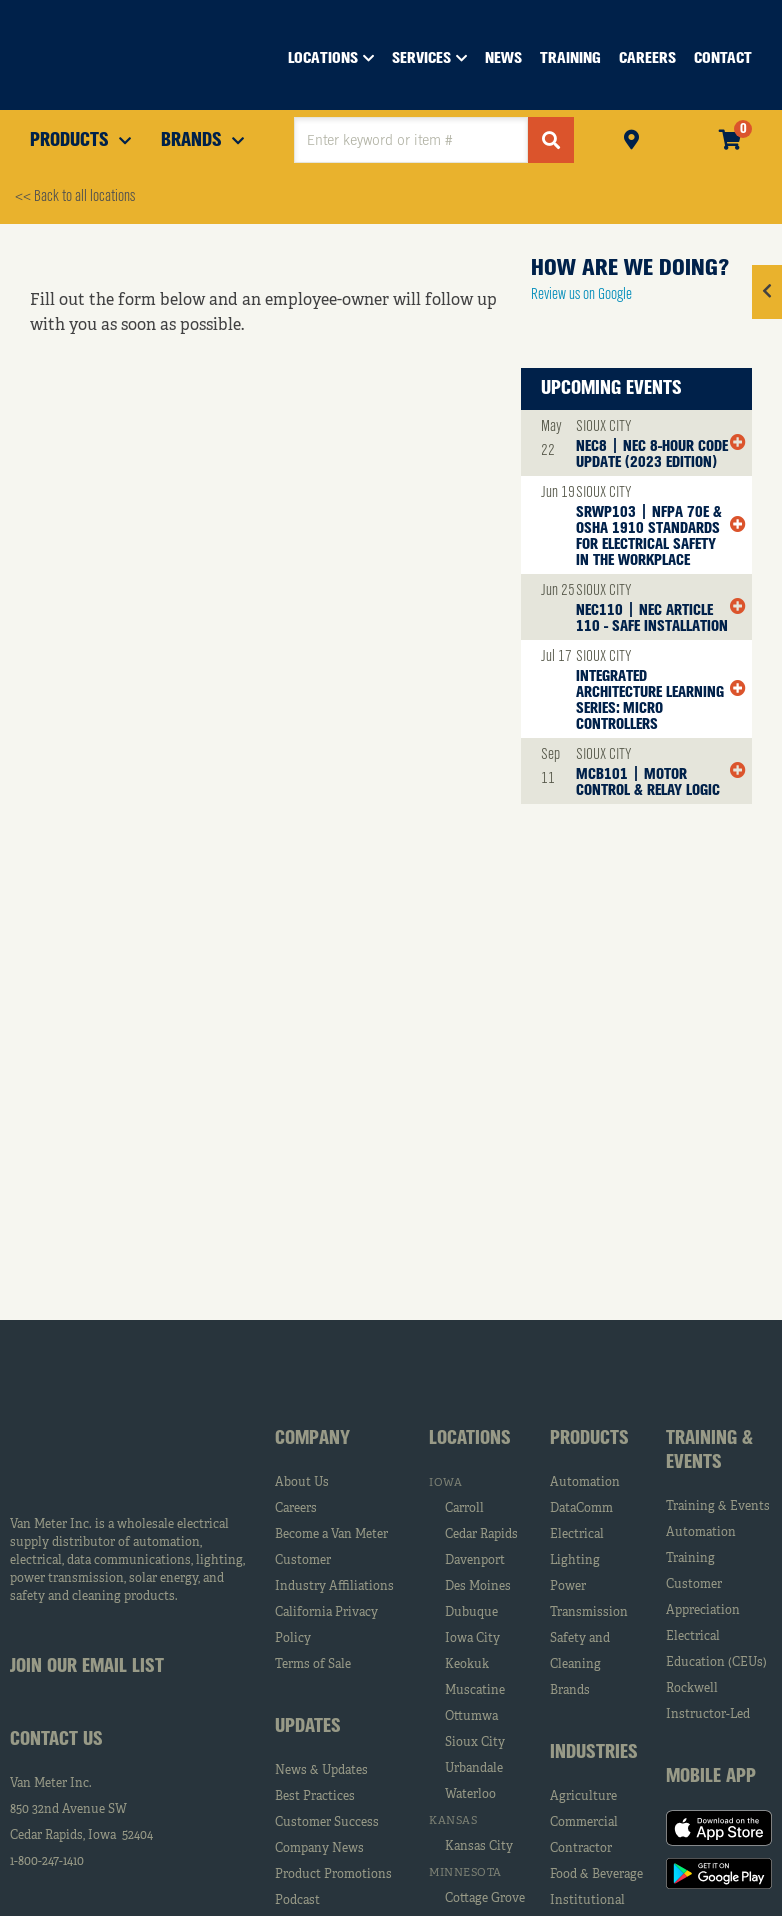 This screenshot has height=1916, width=782. I want to click on Training & Events [tab], so click(709, 1451).